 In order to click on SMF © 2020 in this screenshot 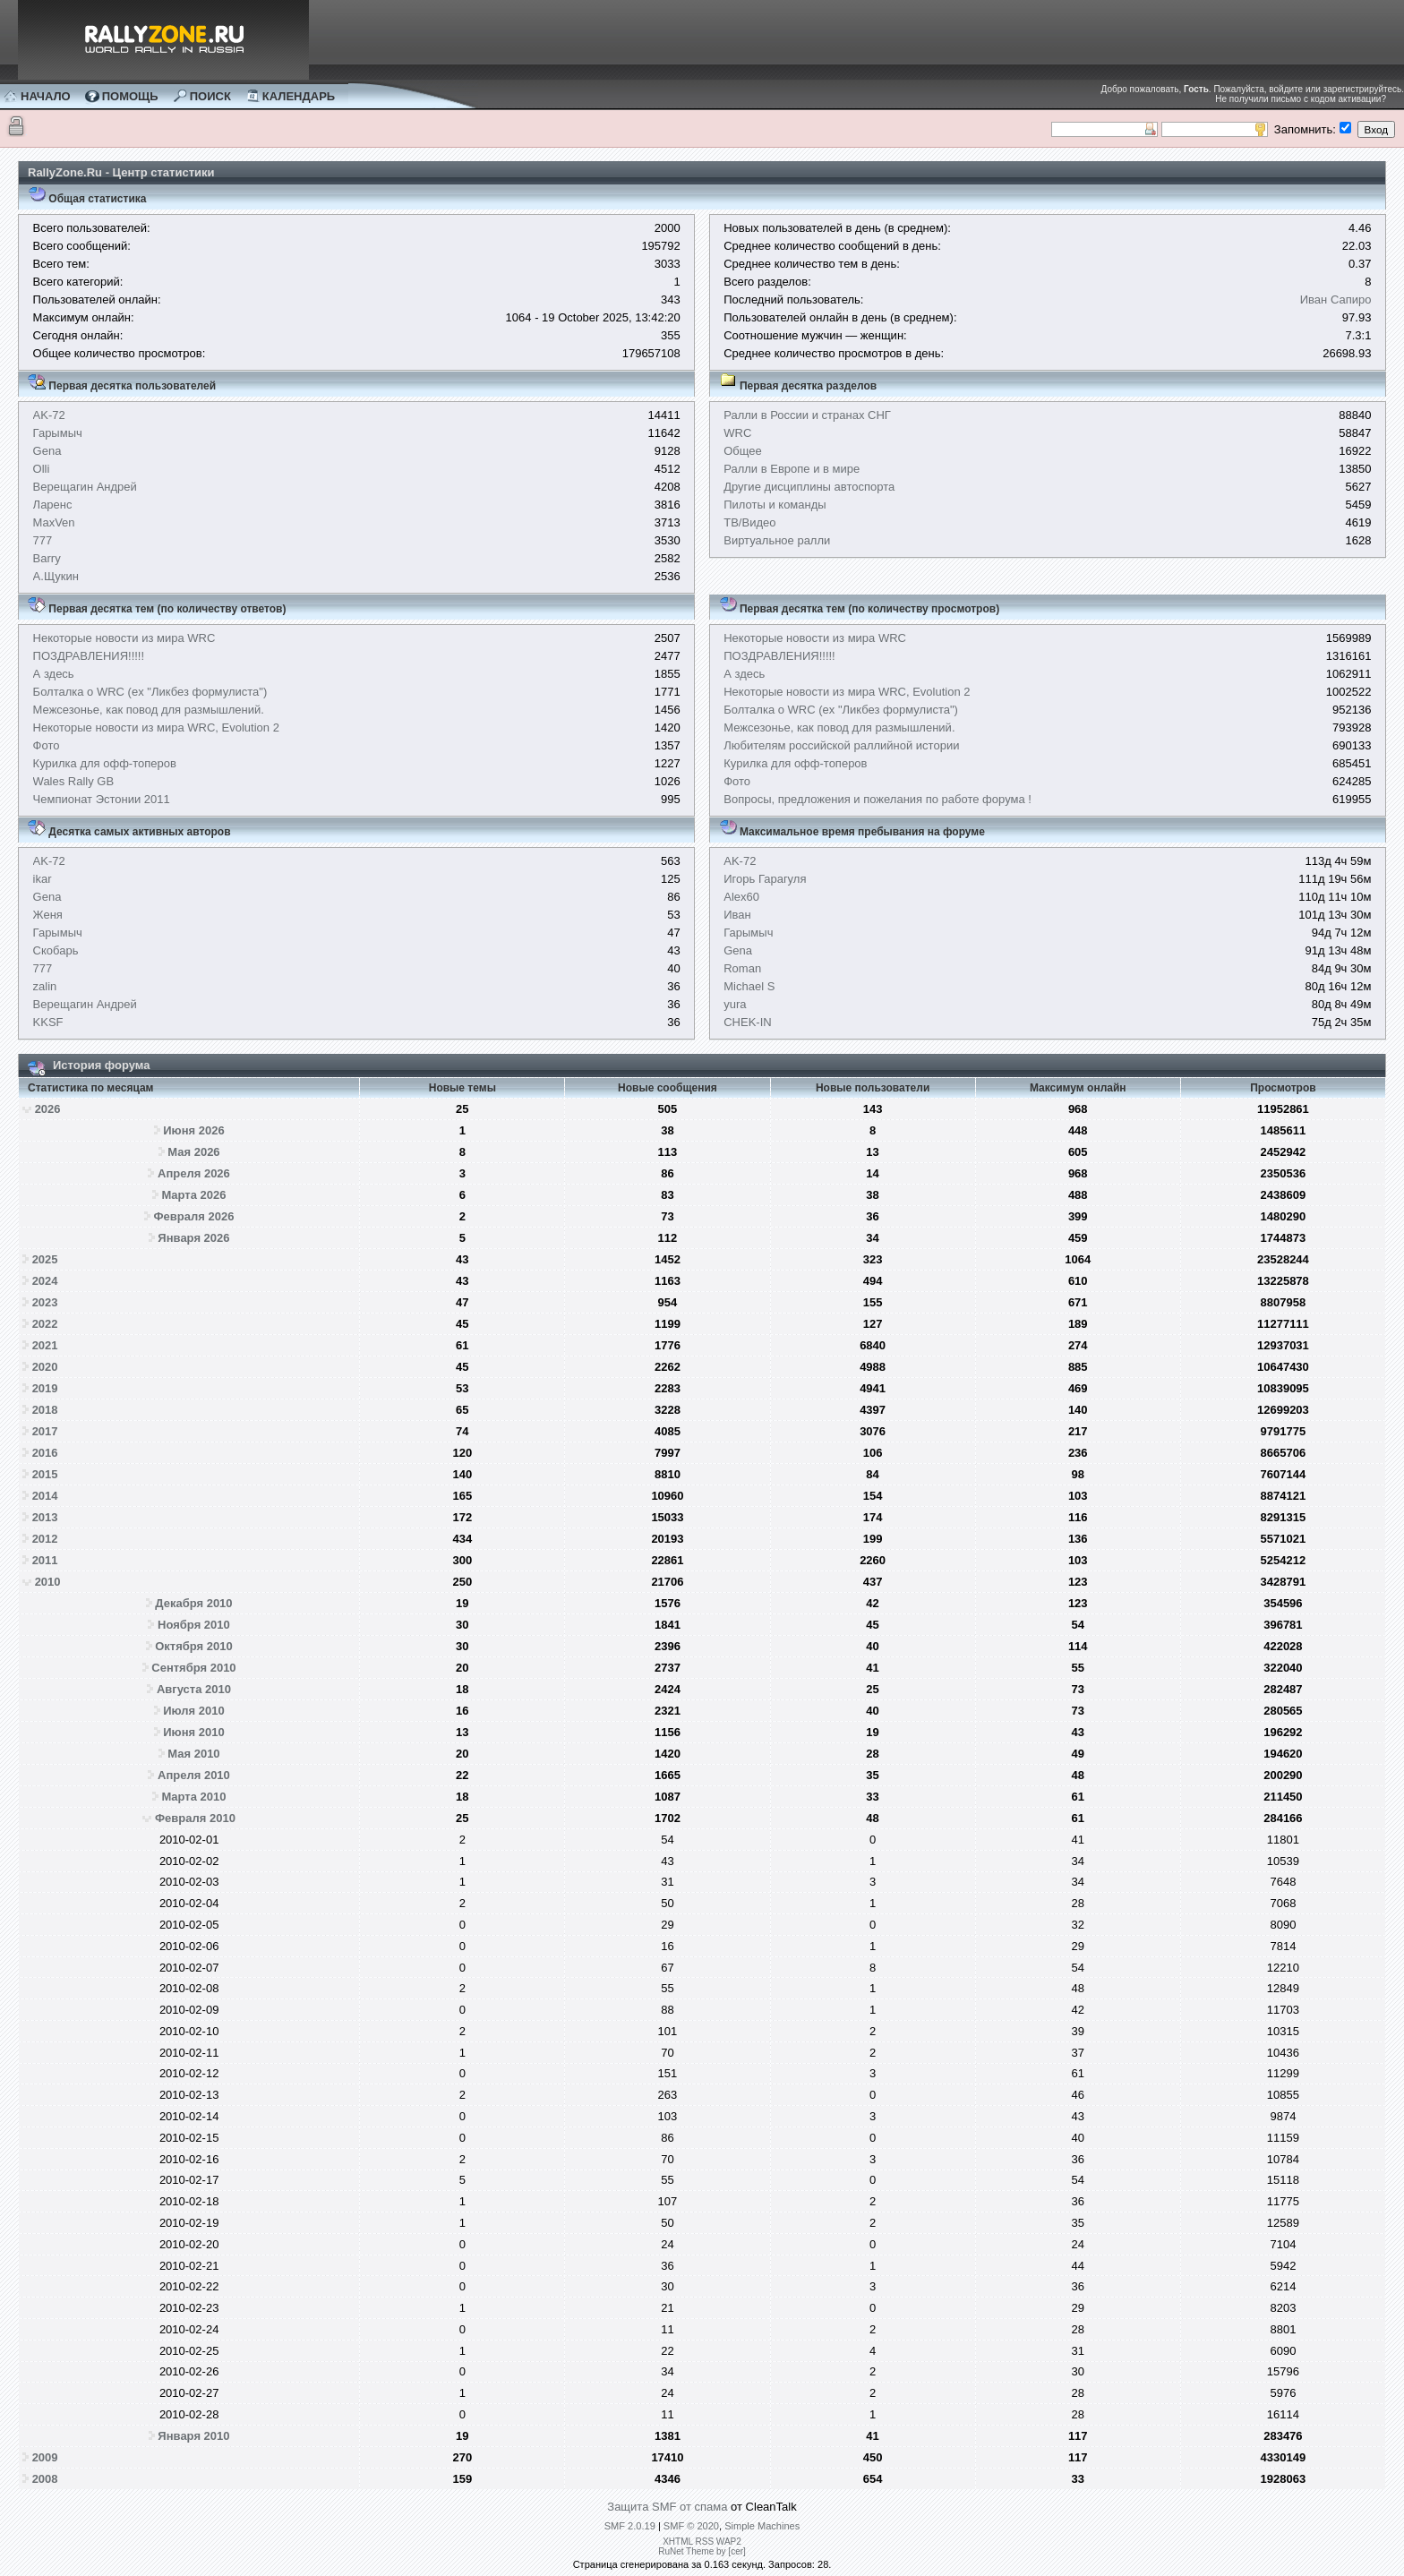, I will do `click(691, 2525)`.